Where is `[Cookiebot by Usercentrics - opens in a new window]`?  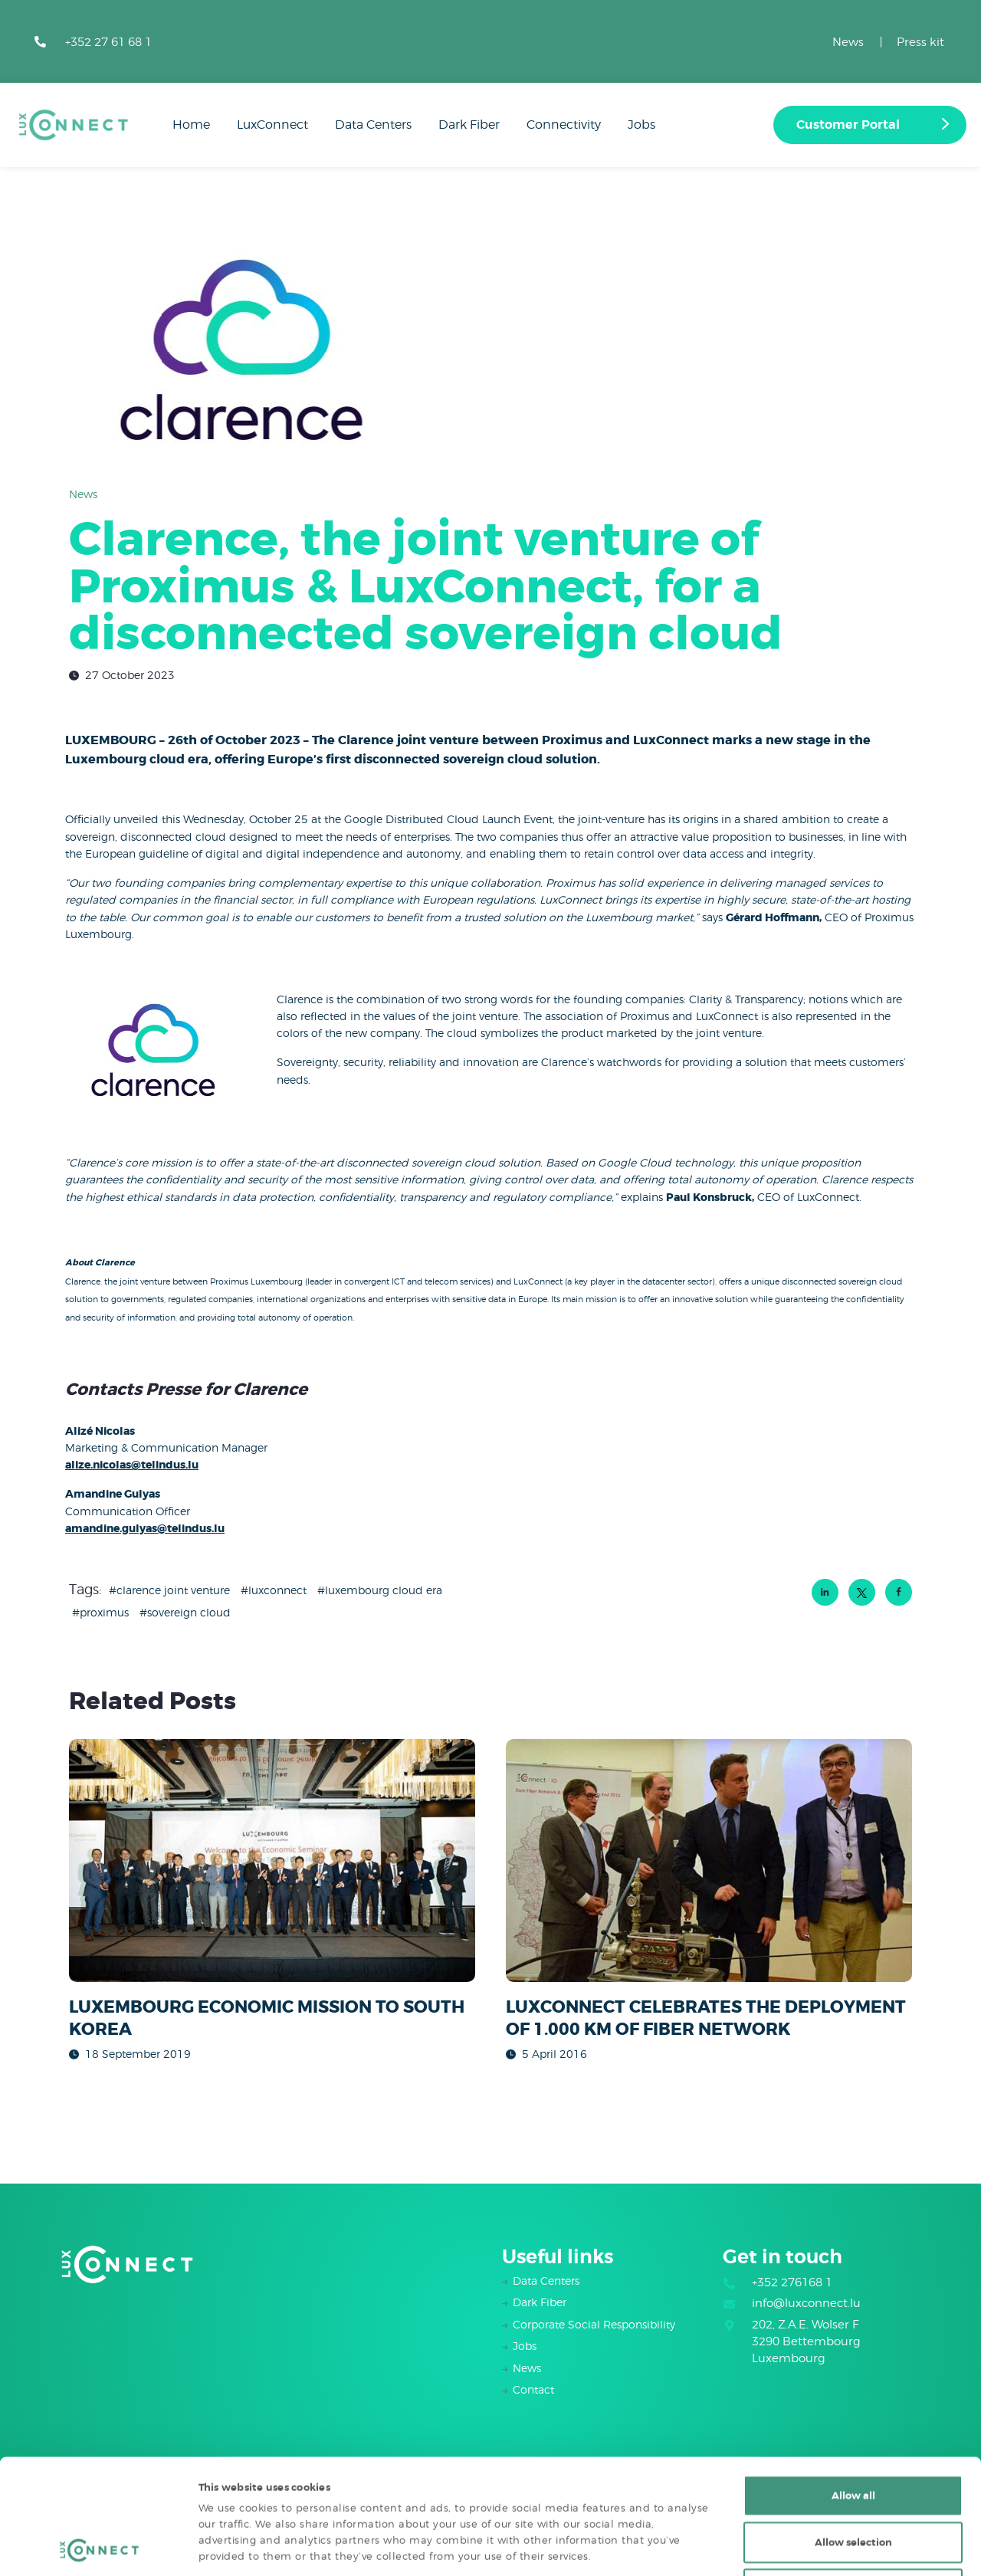 [Cookiebot by Usercentrics - opens in a new window] is located at coordinates (99, 2548).